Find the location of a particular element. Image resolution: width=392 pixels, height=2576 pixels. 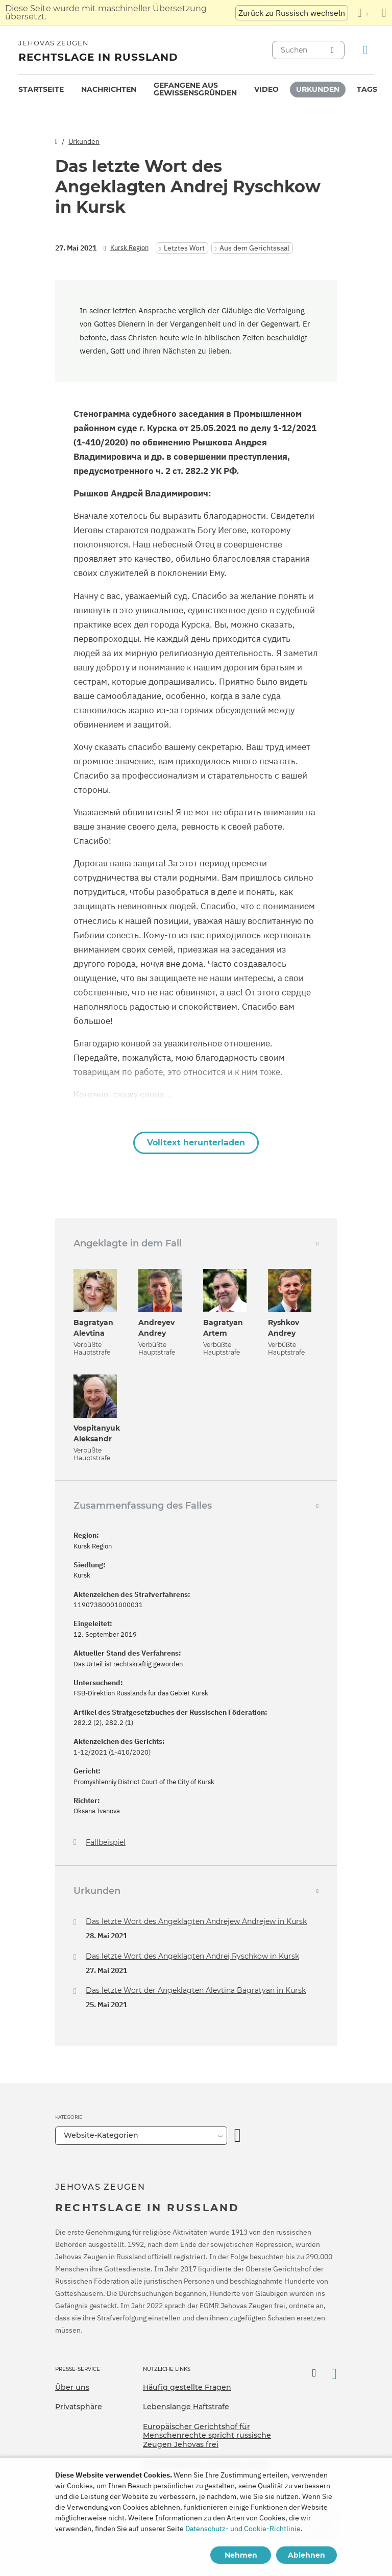

Website-Kategorien is located at coordinates (101, 2135).